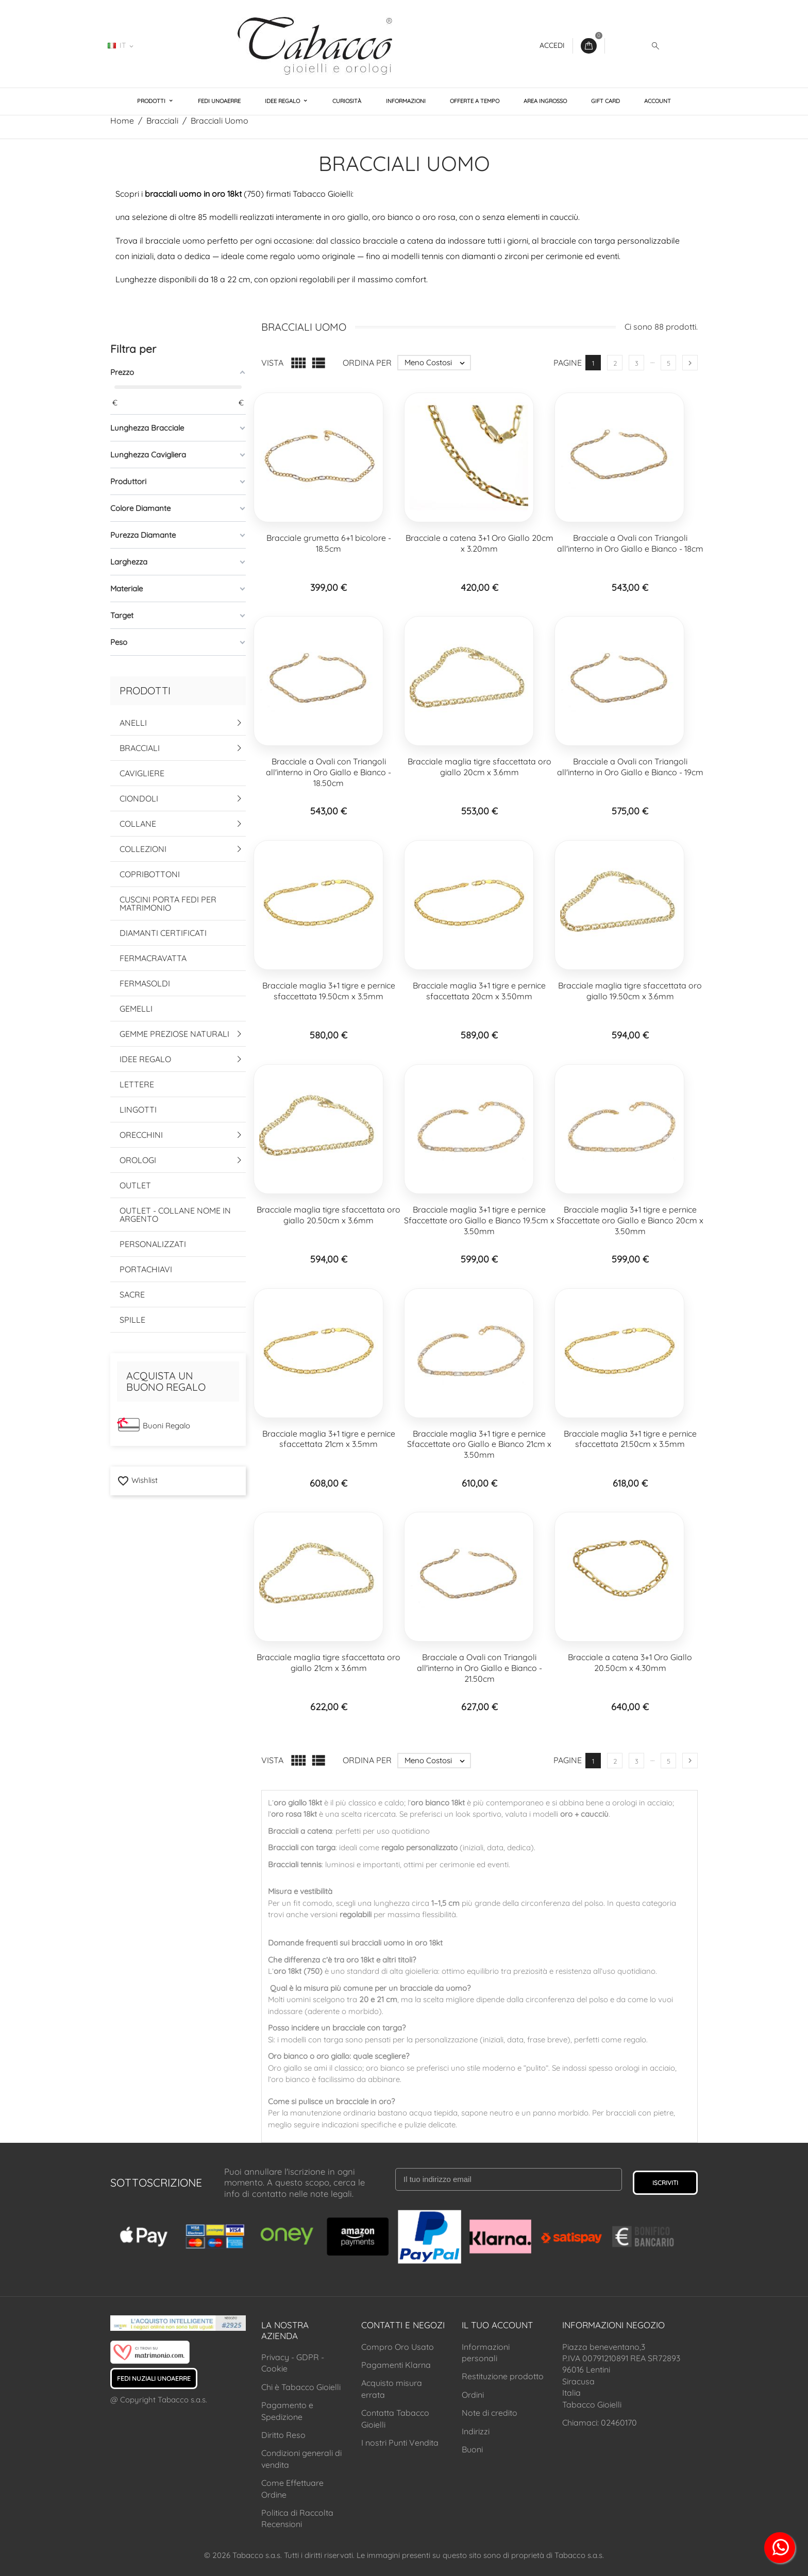  What do you see at coordinates (605, 101) in the screenshot?
I see `Gift Card` at bounding box center [605, 101].